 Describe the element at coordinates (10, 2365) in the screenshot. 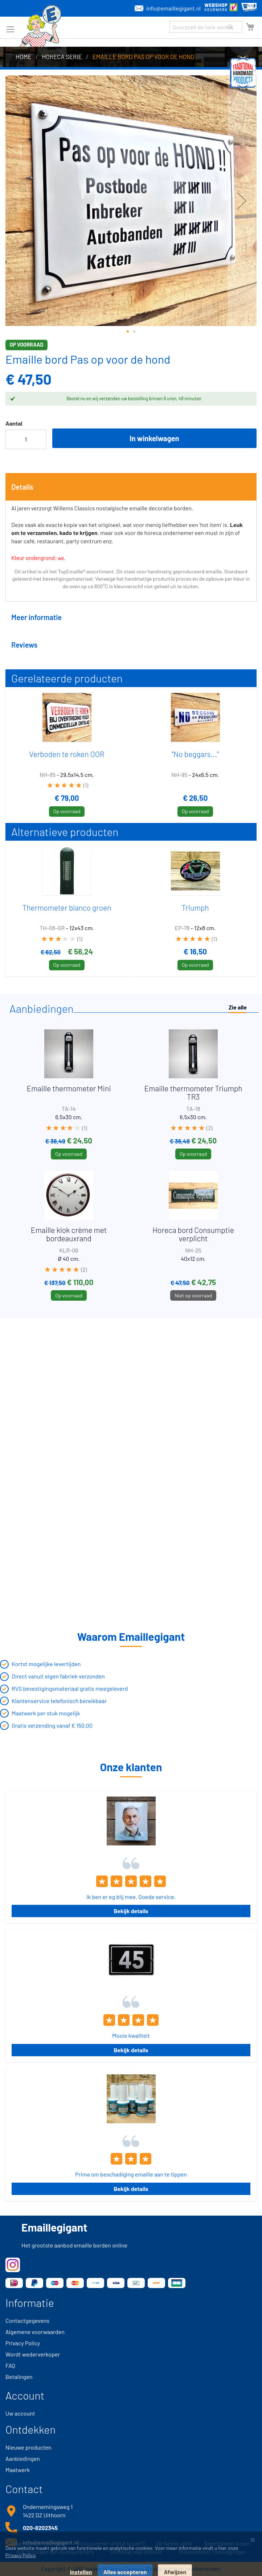

I see `FAQ` at that location.